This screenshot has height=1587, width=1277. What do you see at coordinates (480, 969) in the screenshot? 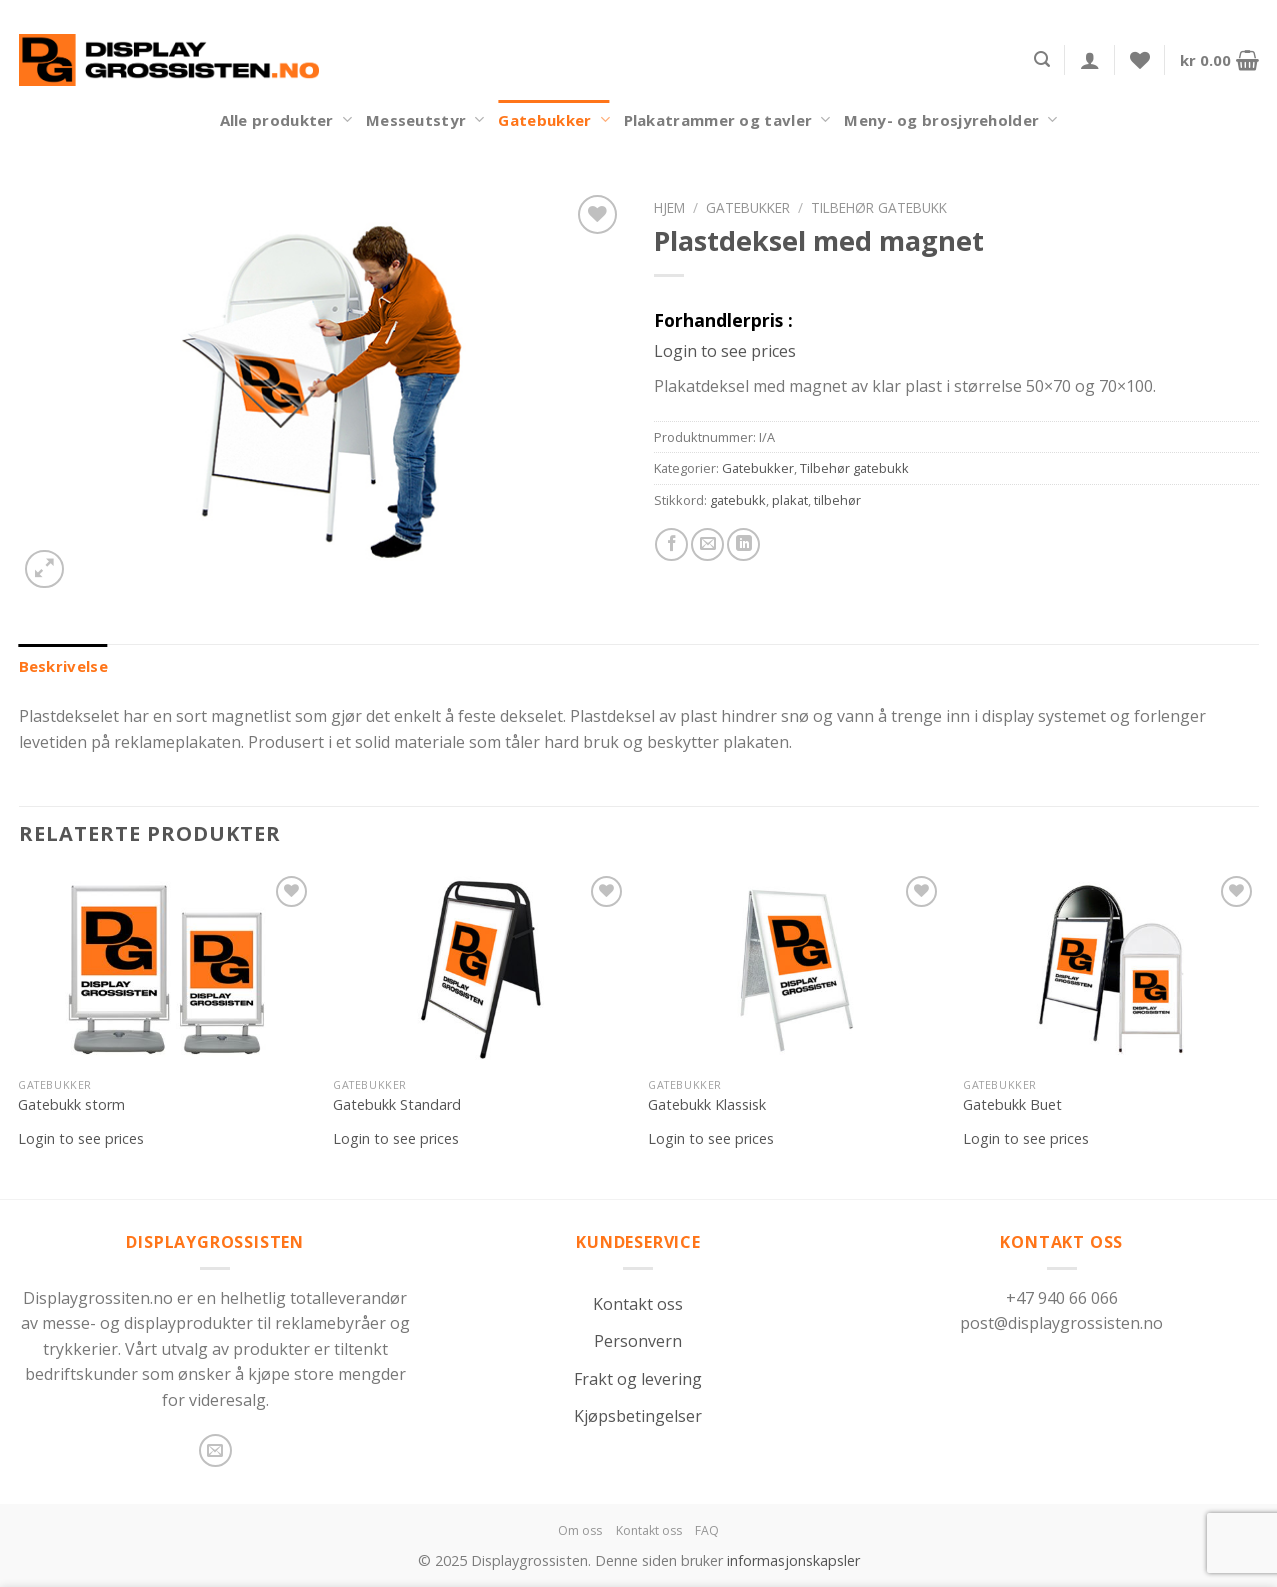
I see `[Gatebukk Standard]` at bounding box center [480, 969].